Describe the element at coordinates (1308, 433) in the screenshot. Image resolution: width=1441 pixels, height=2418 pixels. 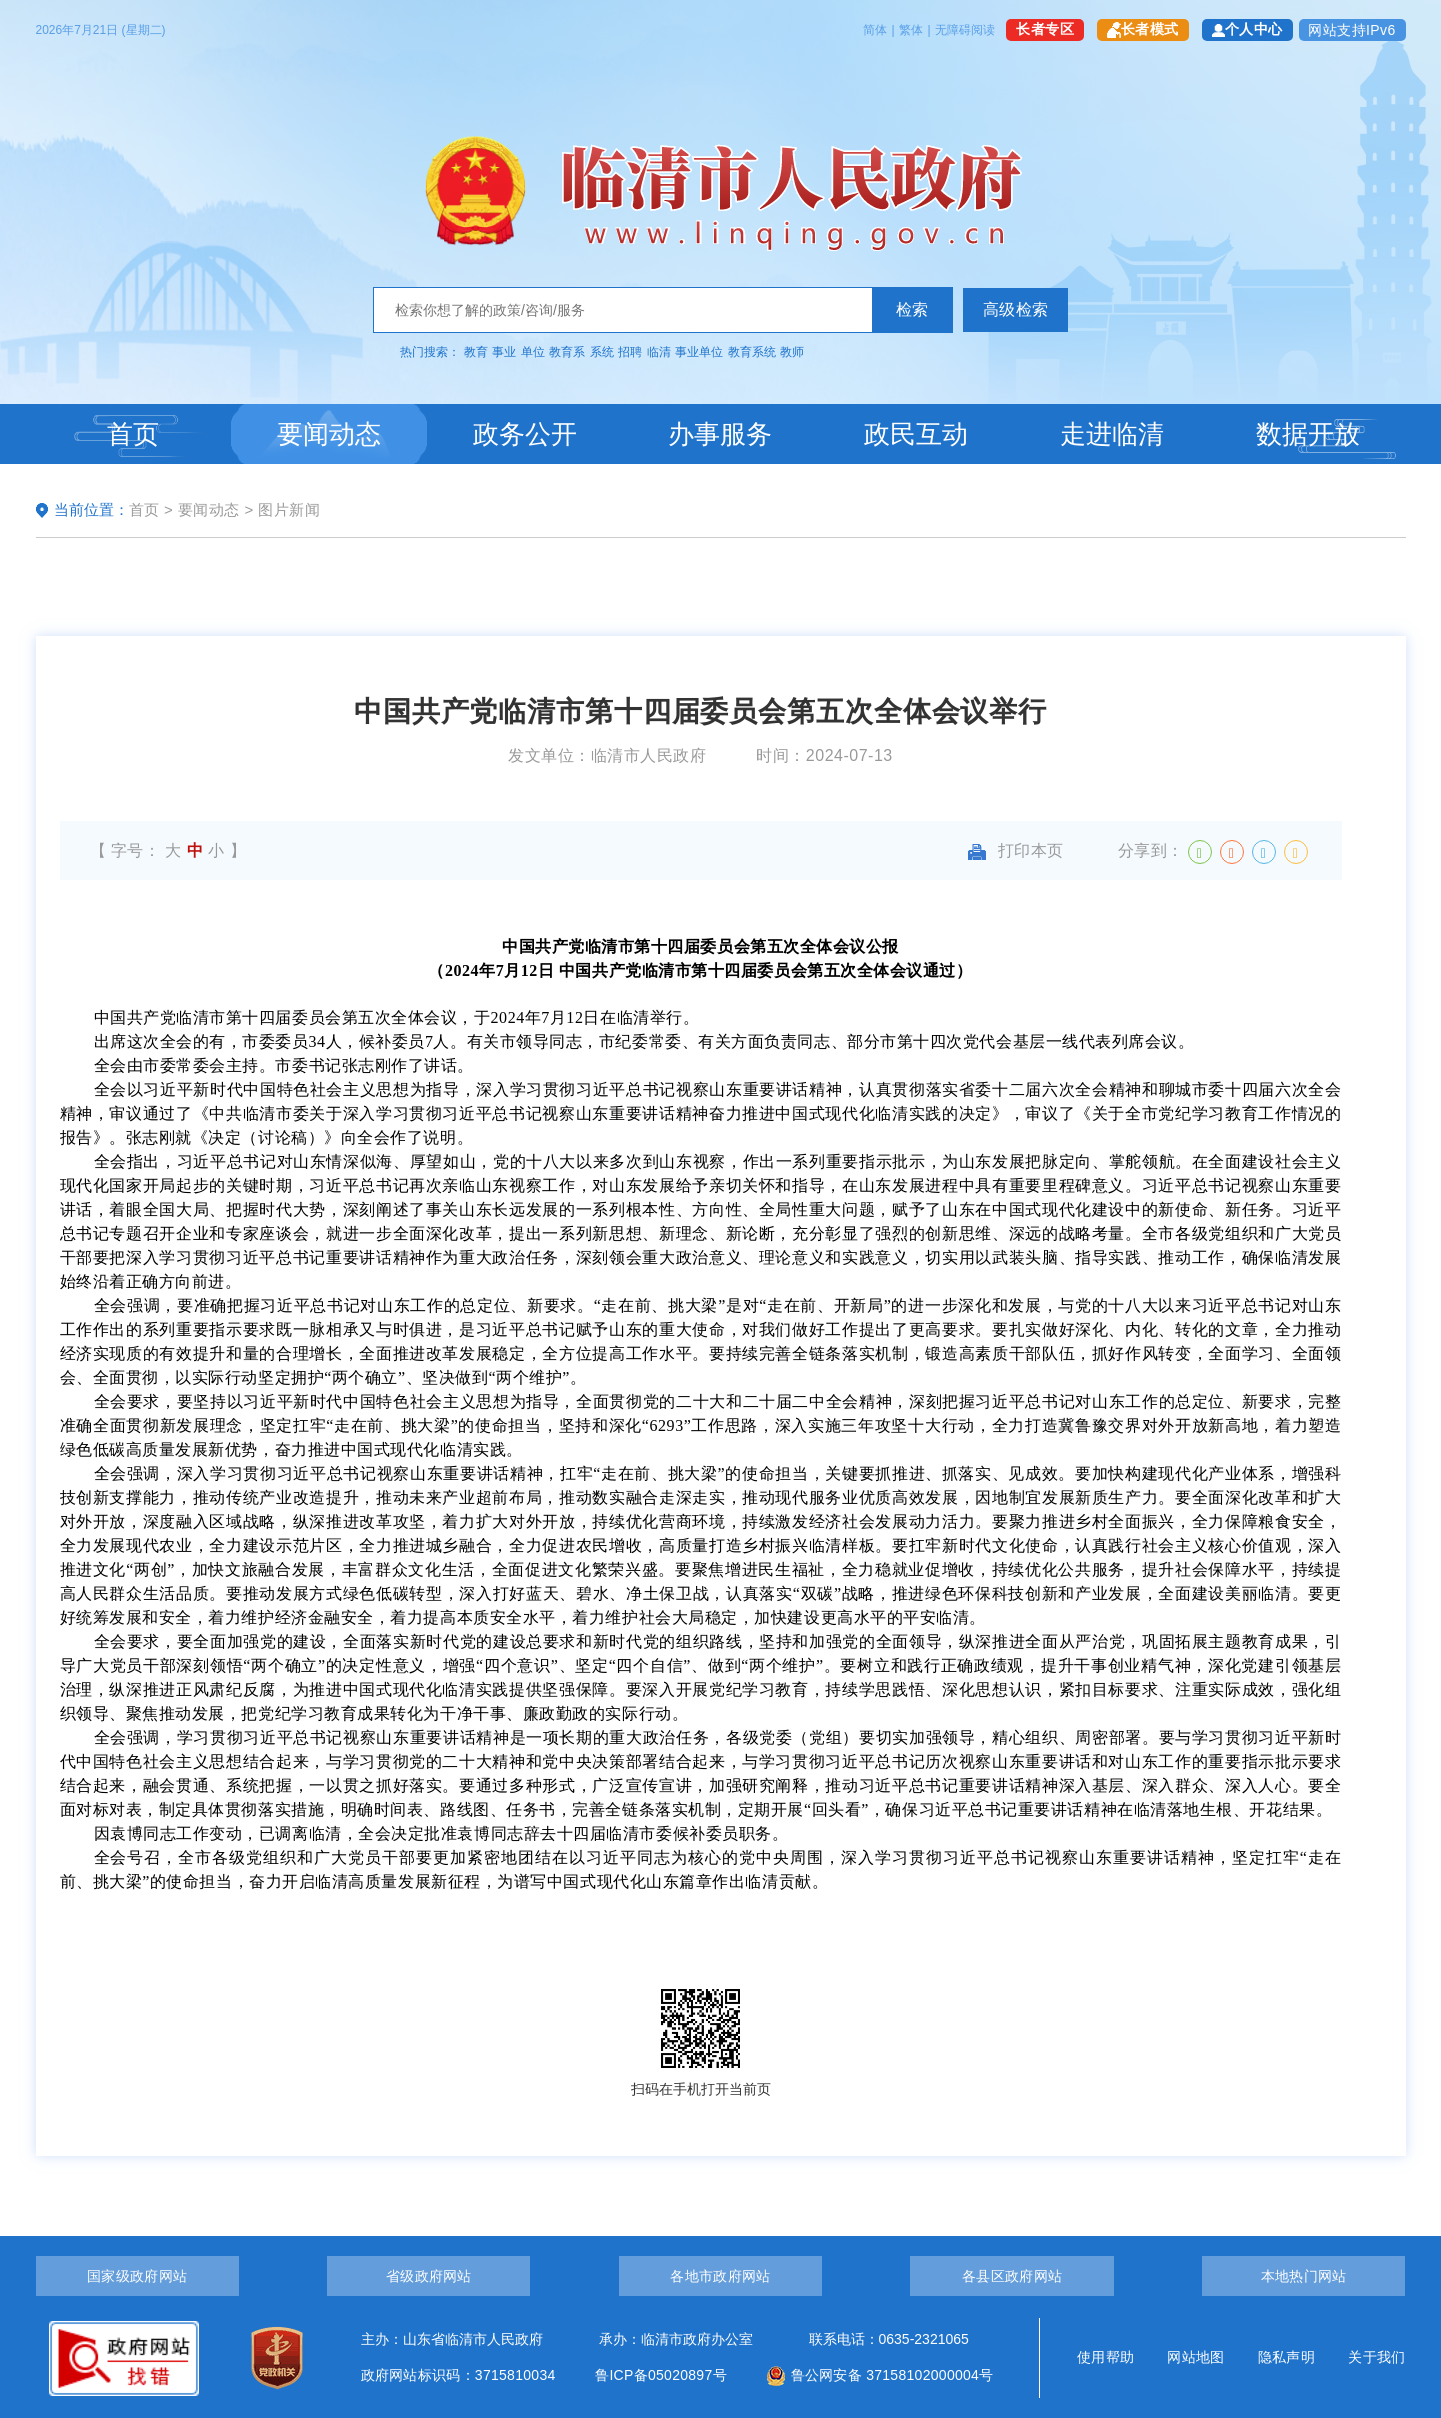
I see `数据开放` at that location.